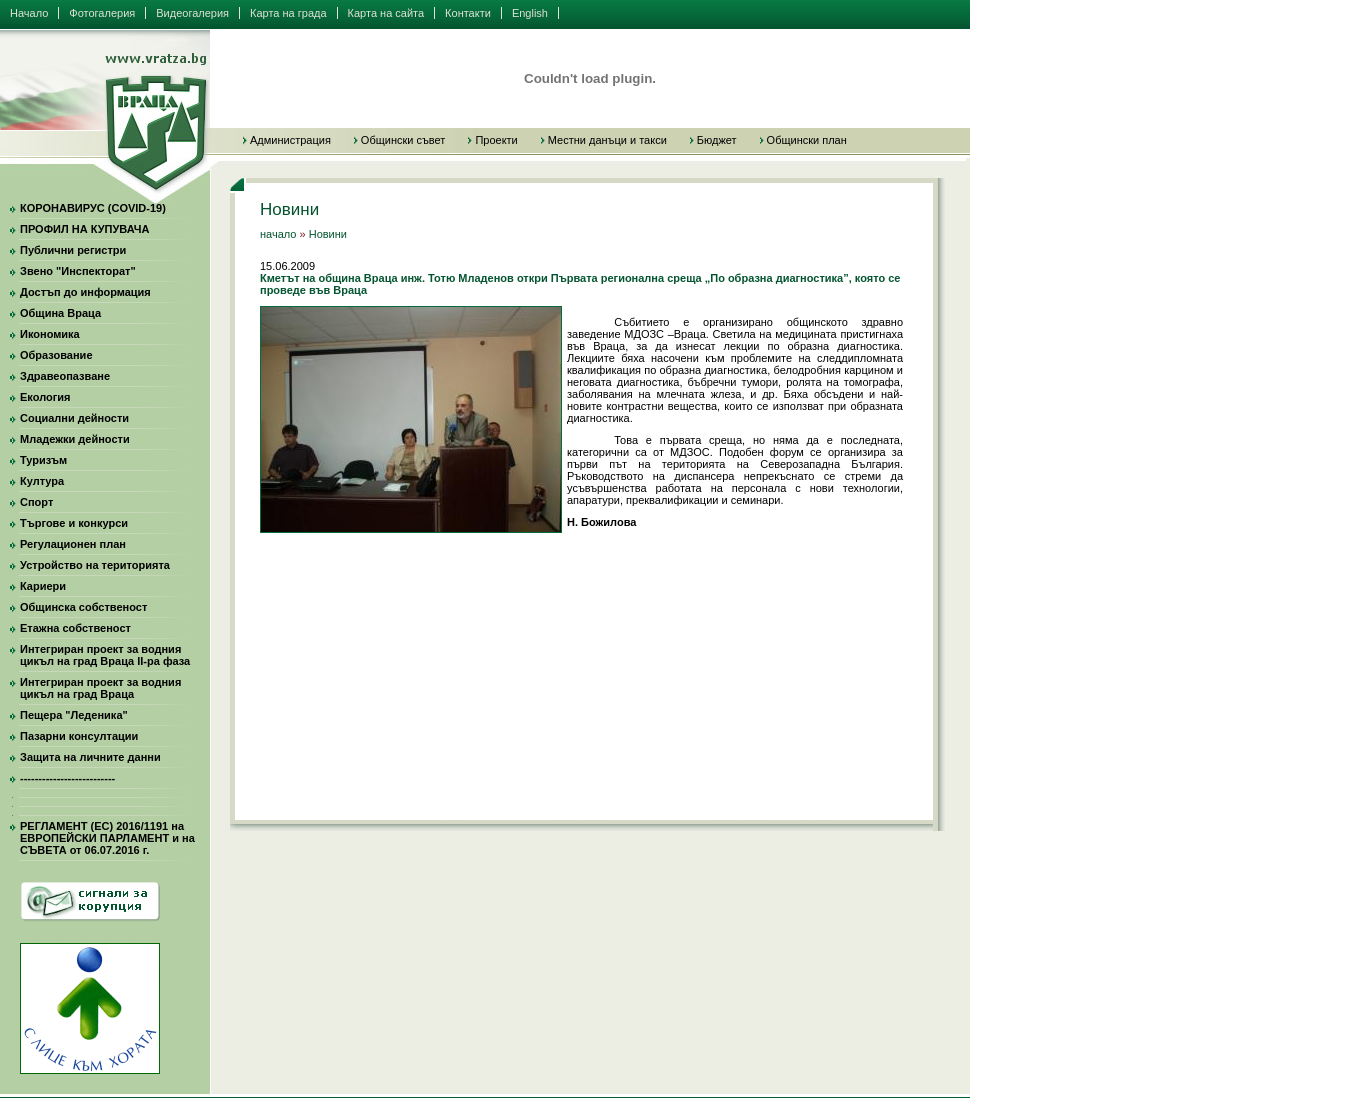  I want to click on Регулационен план, so click(73, 544).